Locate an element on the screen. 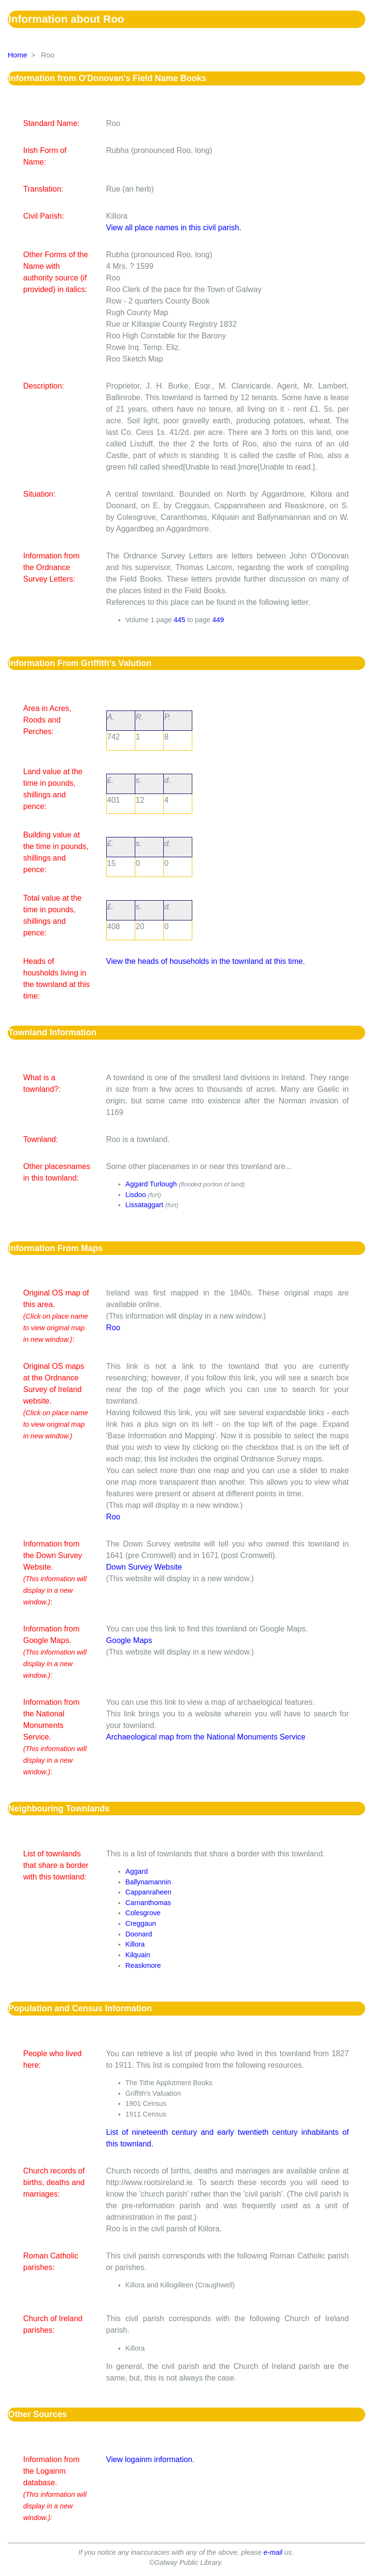 Image resolution: width=372 pixels, height=2576 pixels. Google Maps is located at coordinates (129, 1640).